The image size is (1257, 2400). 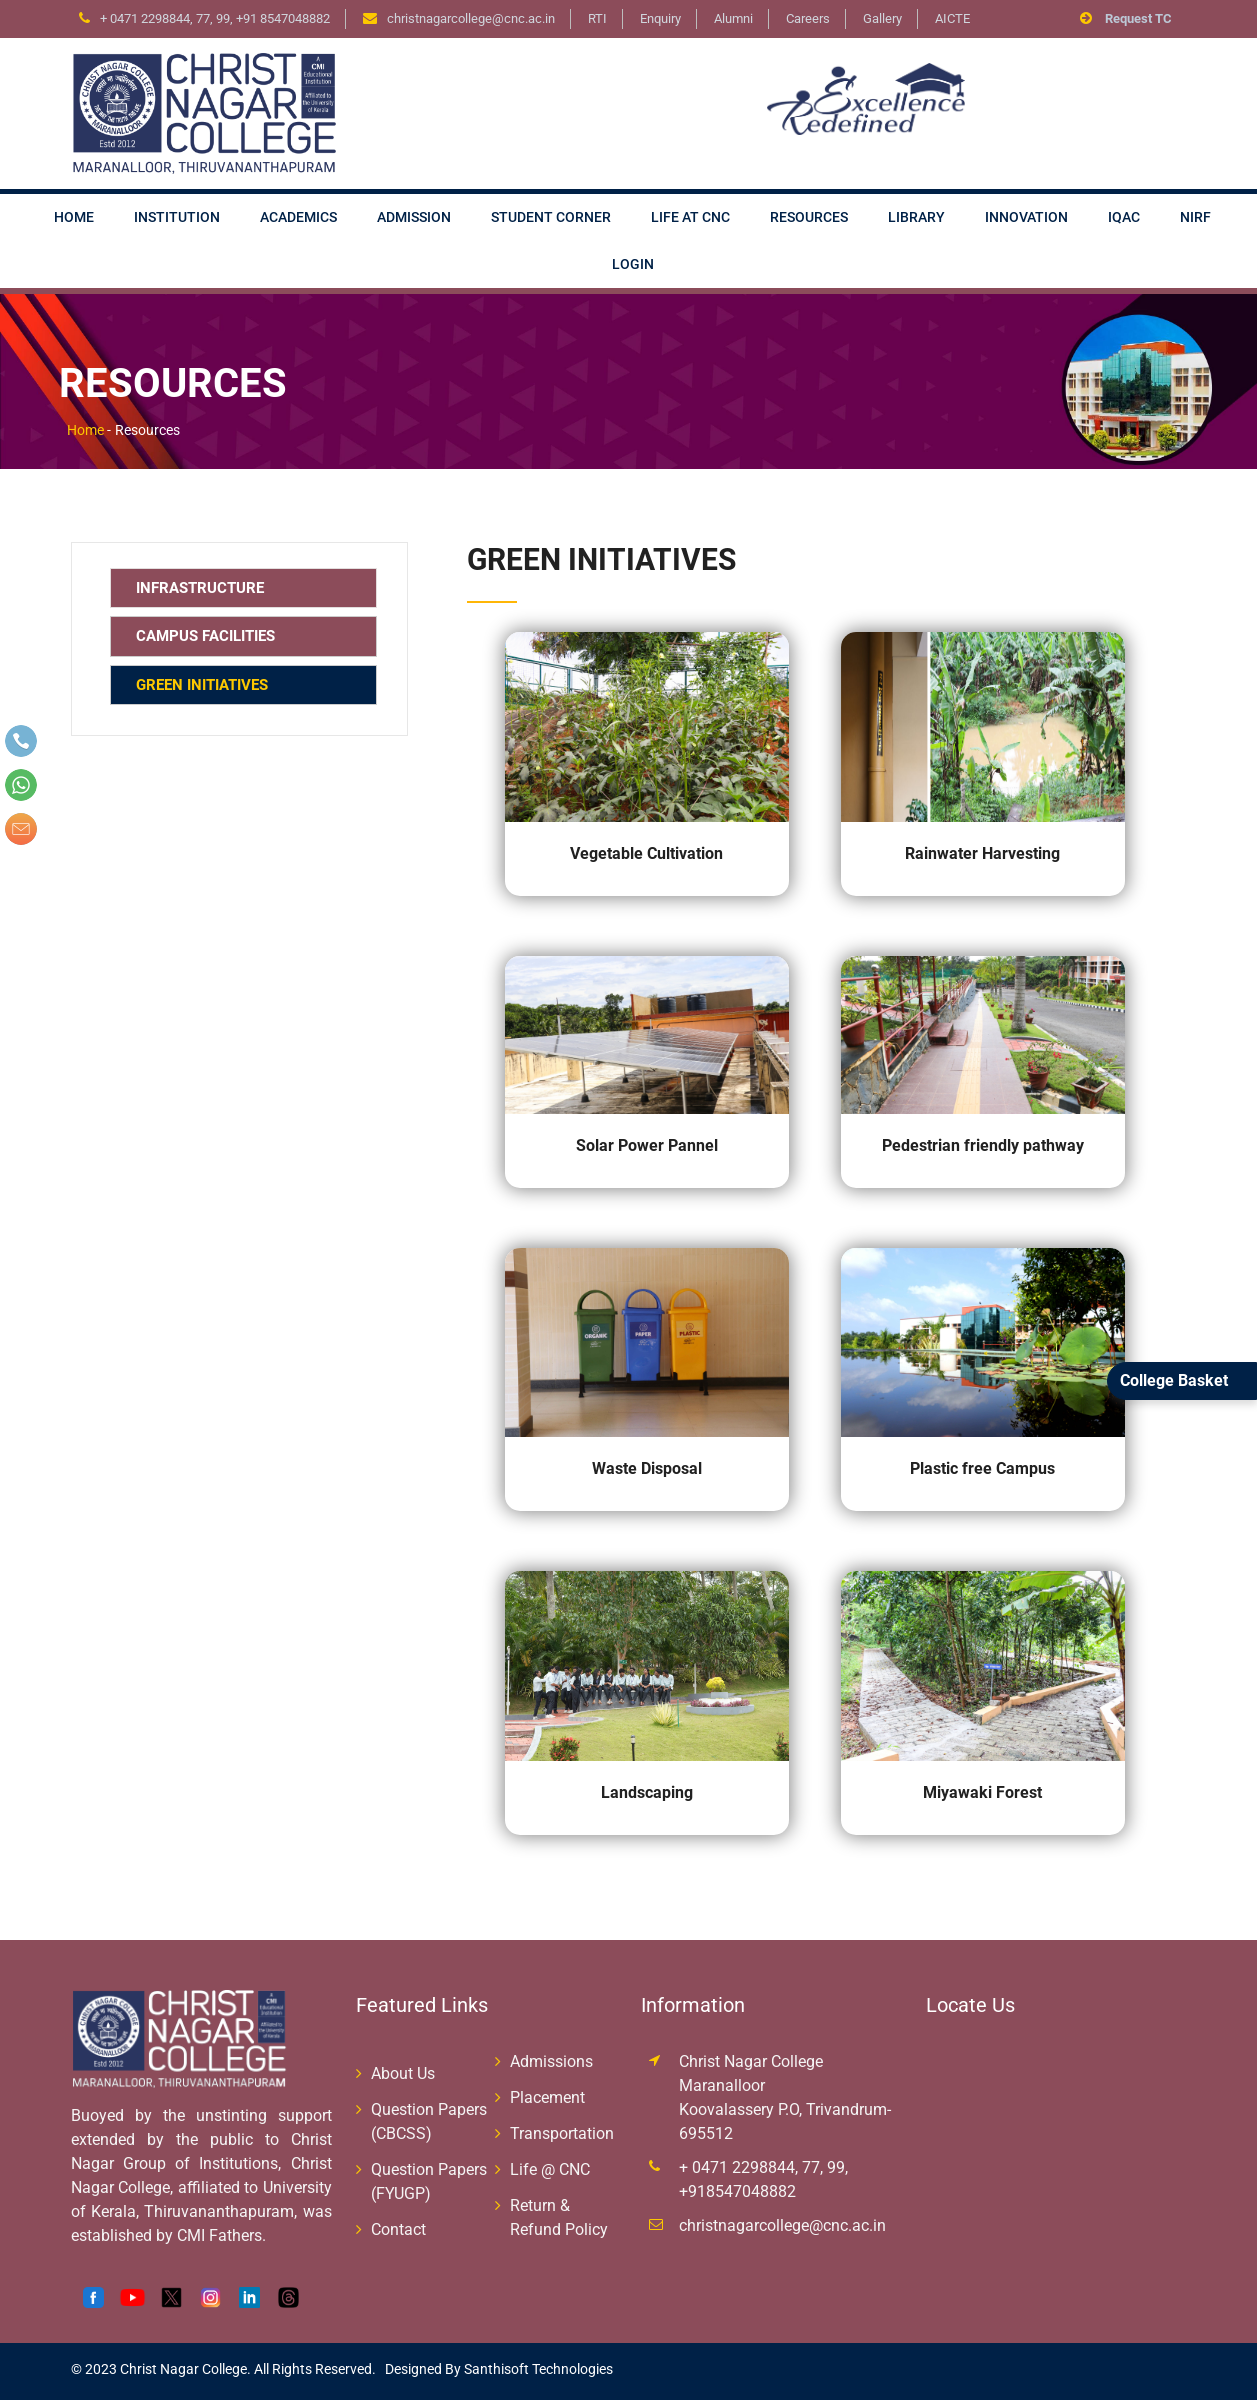 What do you see at coordinates (809, 217) in the screenshot?
I see `Resources` at bounding box center [809, 217].